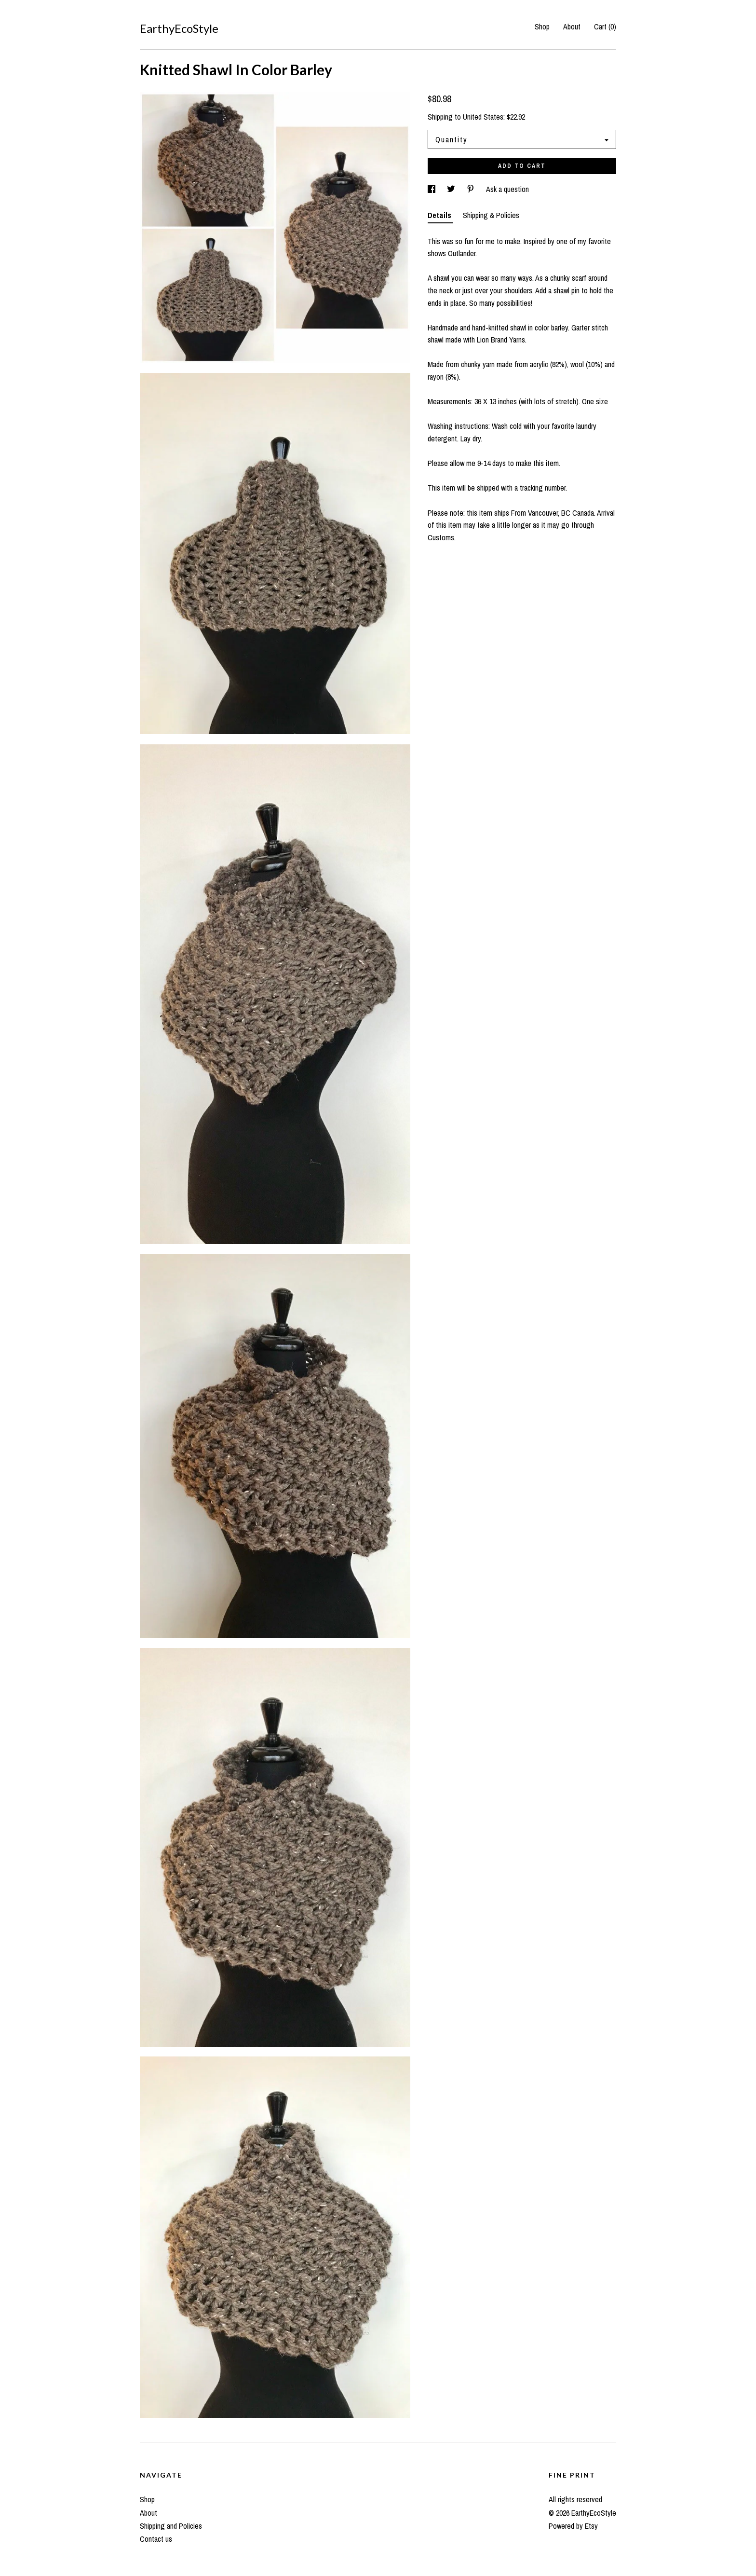 Image resolution: width=756 pixels, height=2576 pixels. Describe the element at coordinates (491, 215) in the screenshot. I see `Shipping & Policies` at that location.